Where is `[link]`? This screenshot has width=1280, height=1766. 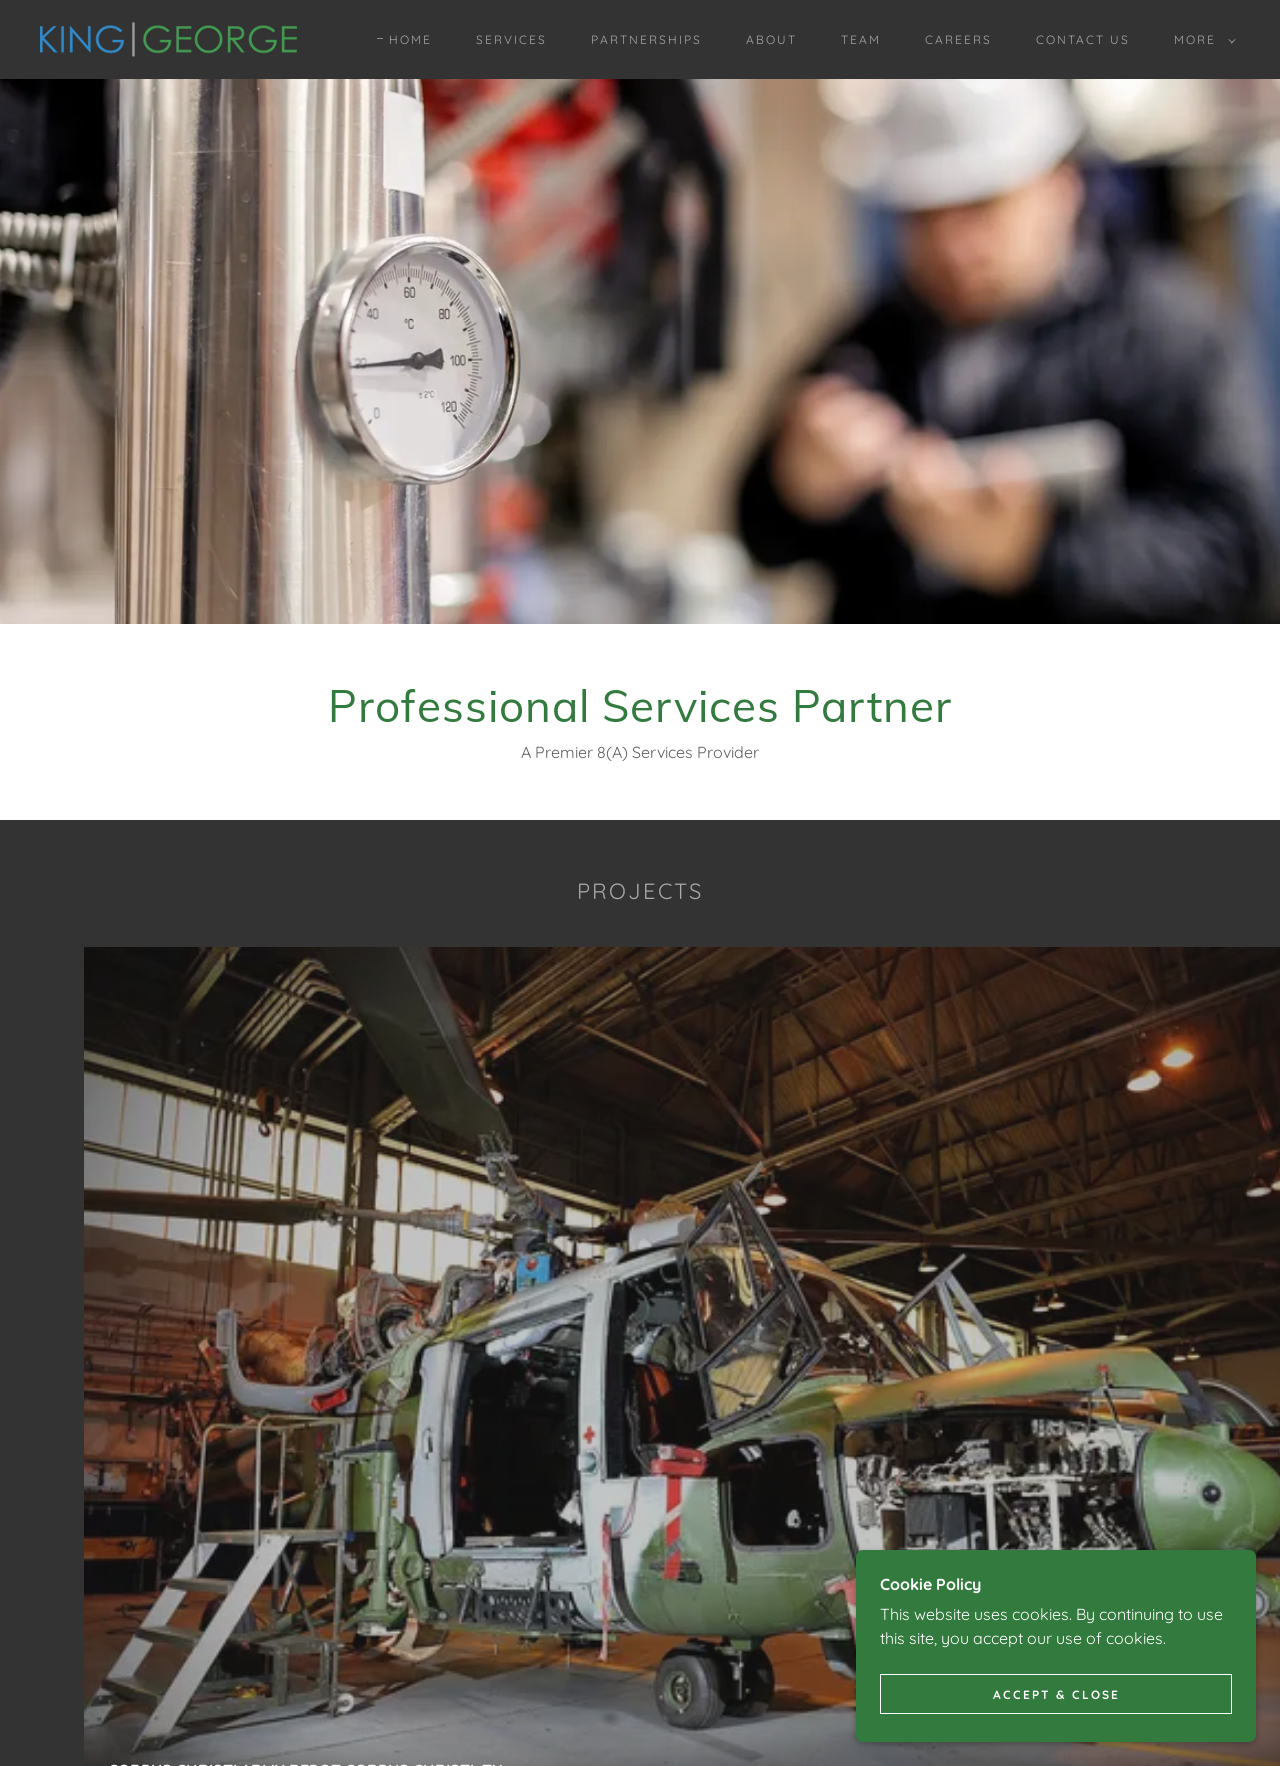
[link] is located at coordinates (168, 38).